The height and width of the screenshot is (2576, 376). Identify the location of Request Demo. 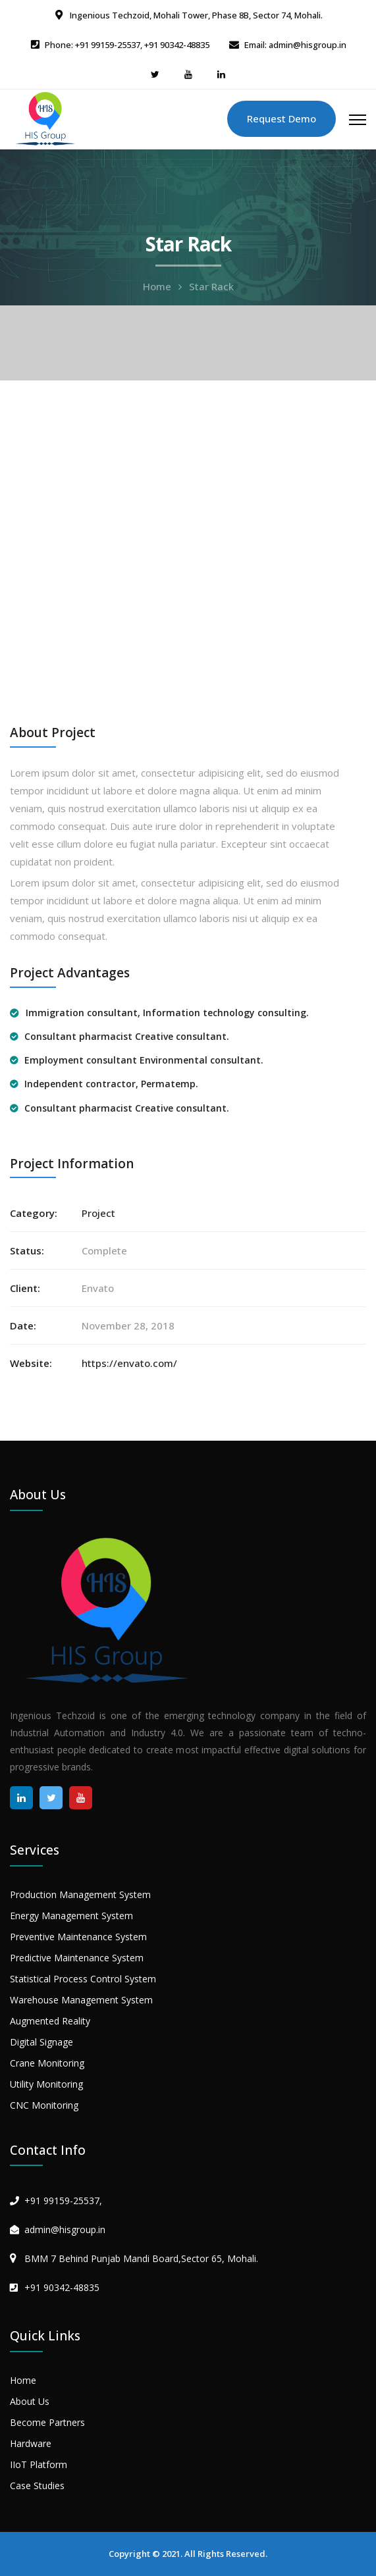
(281, 118).